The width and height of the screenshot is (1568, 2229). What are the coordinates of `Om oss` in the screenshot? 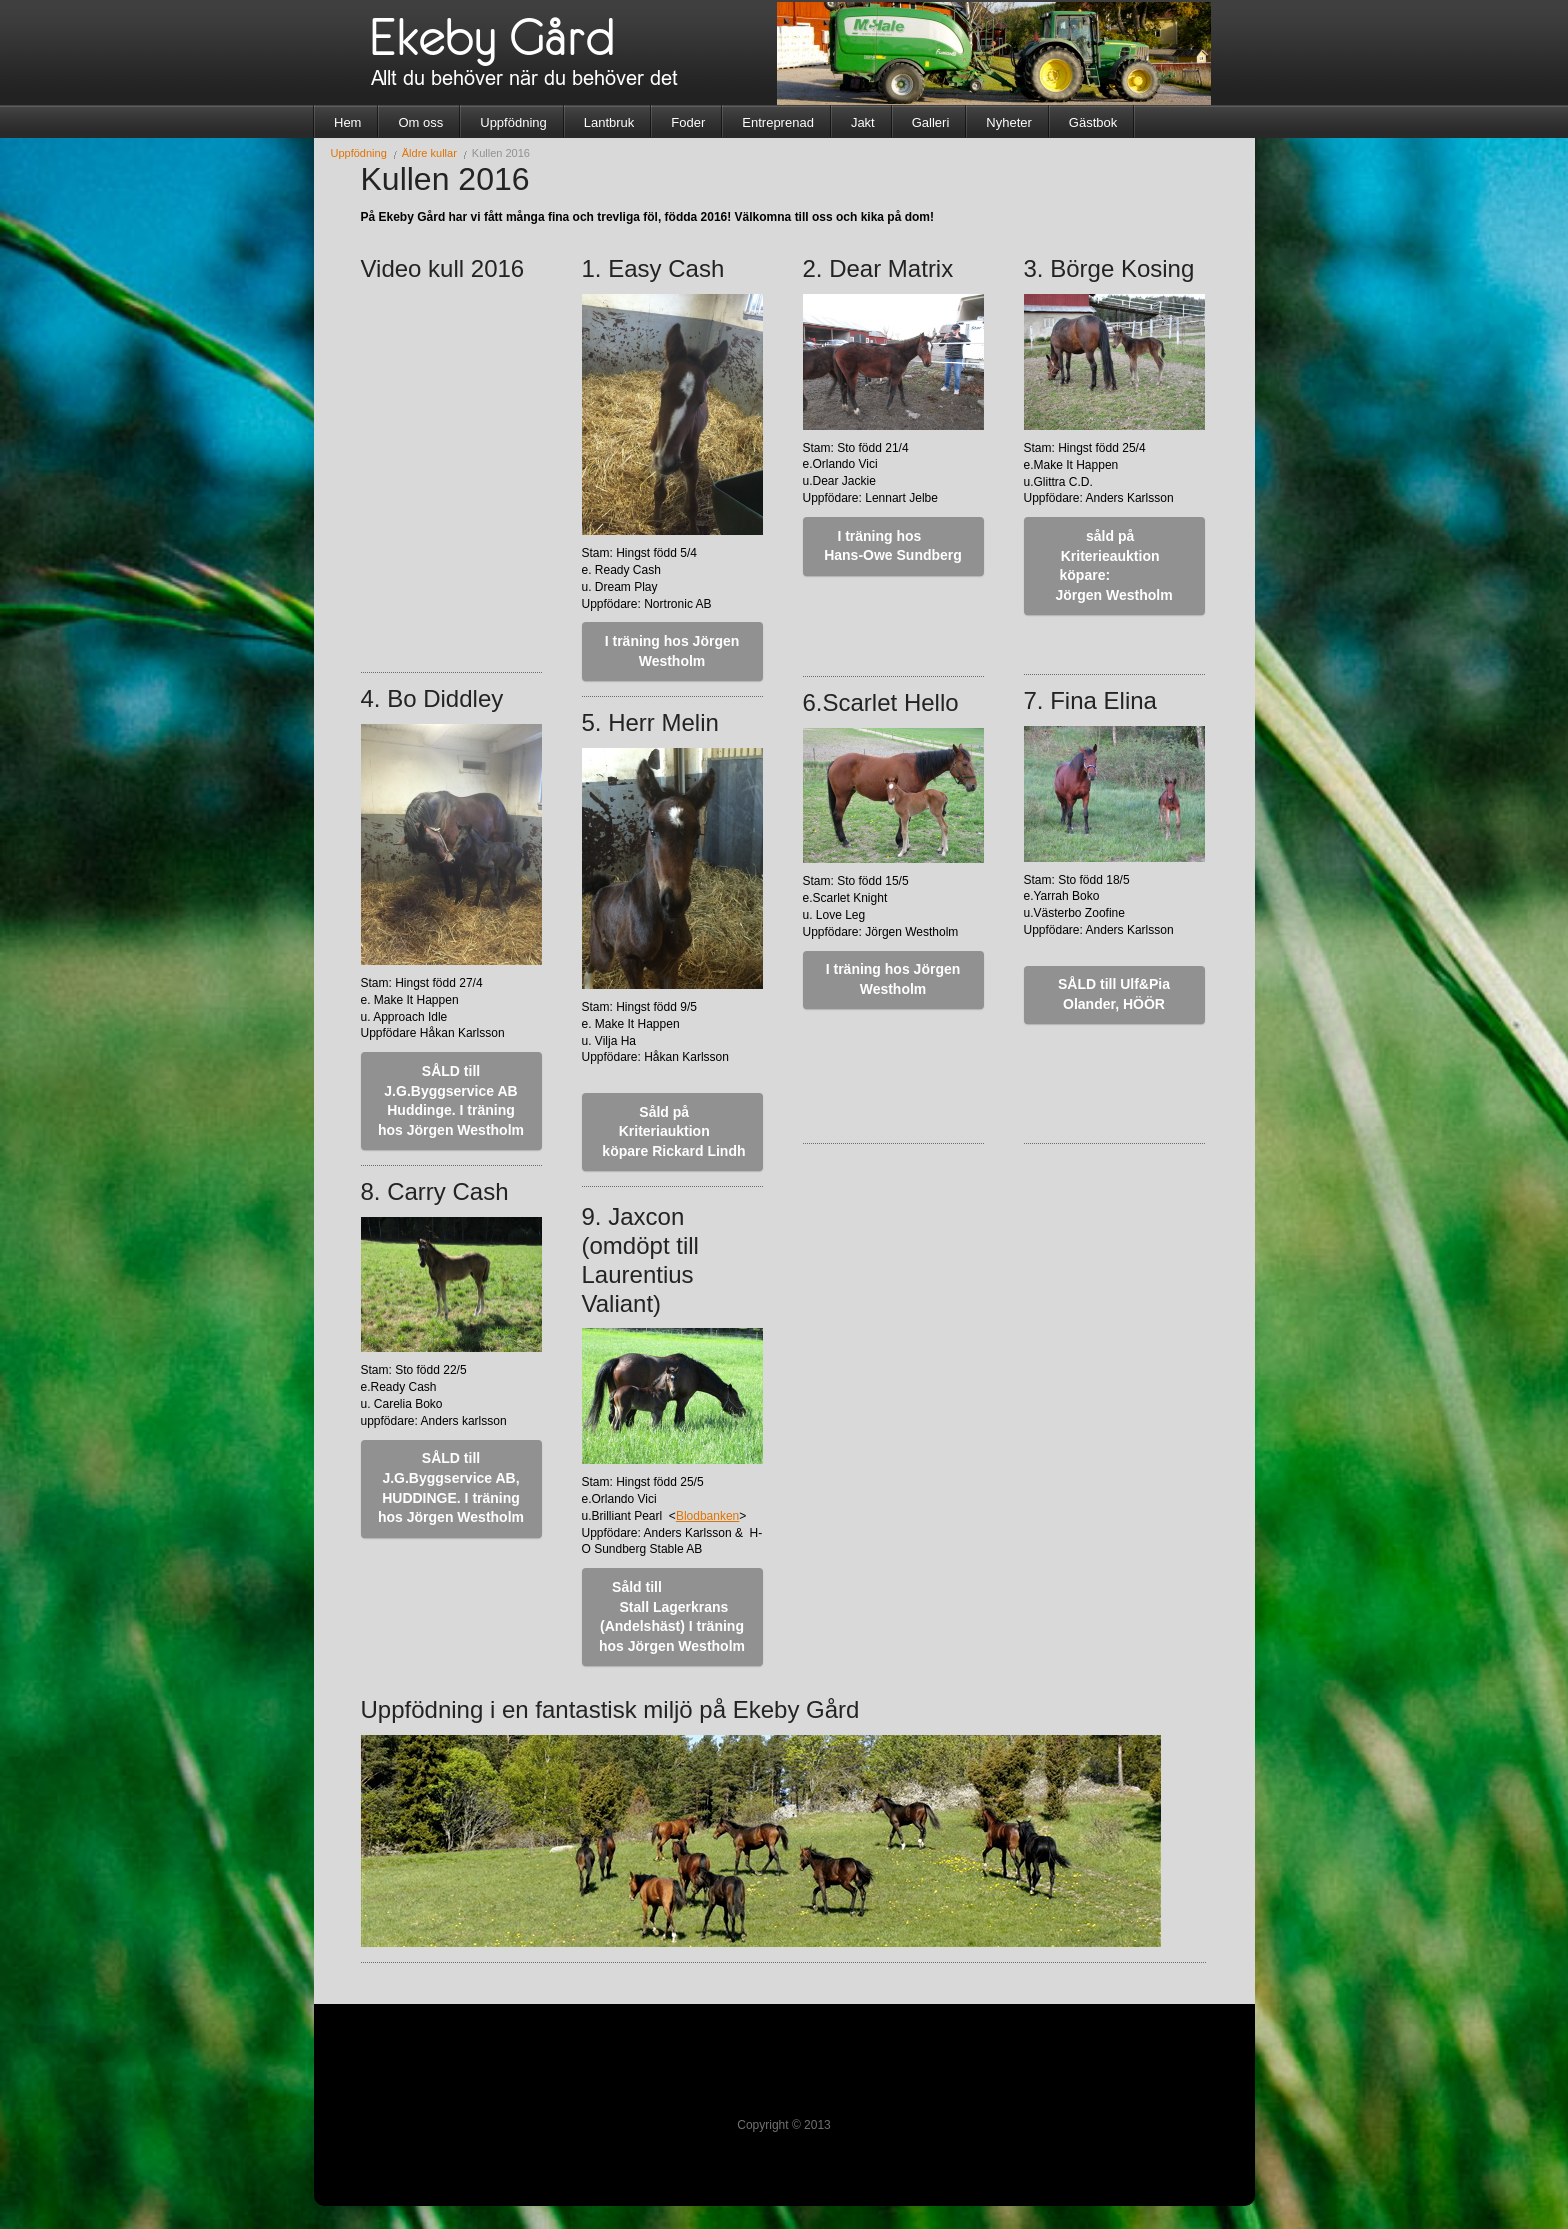 It's located at (420, 122).